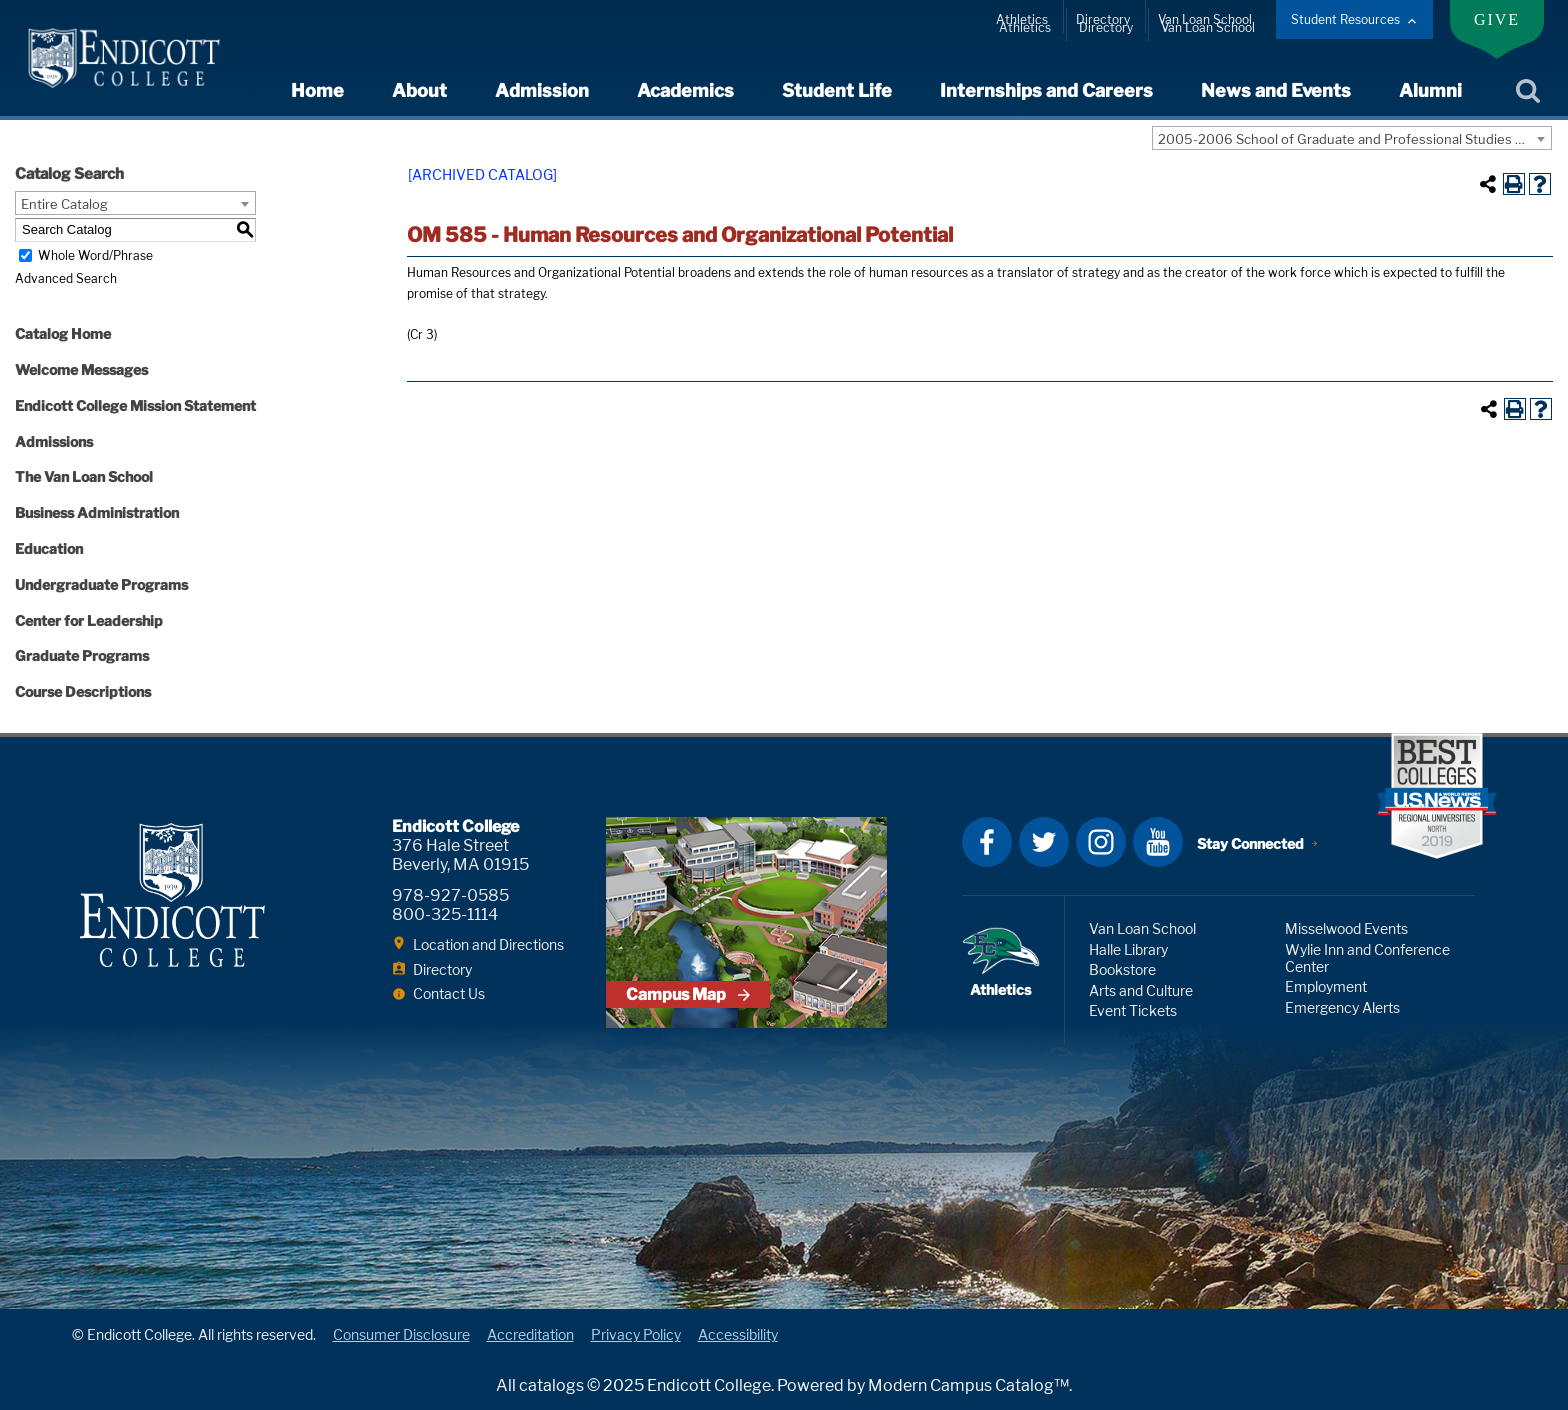 This screenshot has height=1410, width=1568. What do you see at coordinates (1158, 842) in the screenshot?
I see `YouTube` at bounding box center [1158, 842].